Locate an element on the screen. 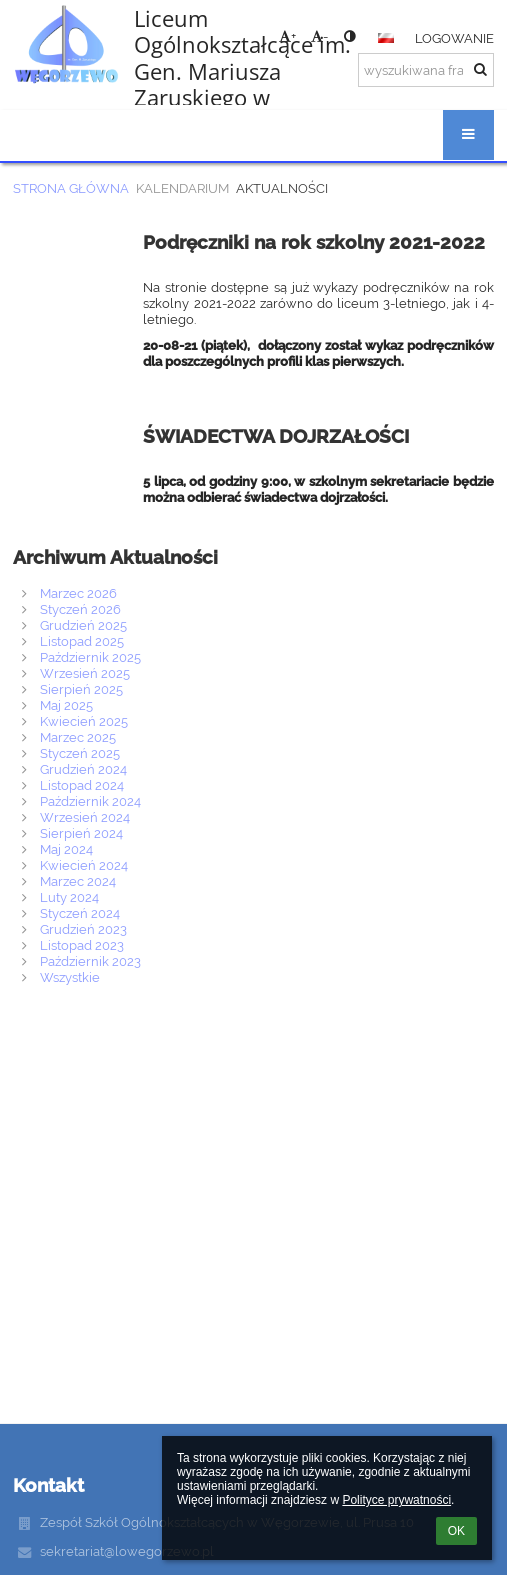 The image size is (507, 1575). [button] is located at coordinates (386, 38).